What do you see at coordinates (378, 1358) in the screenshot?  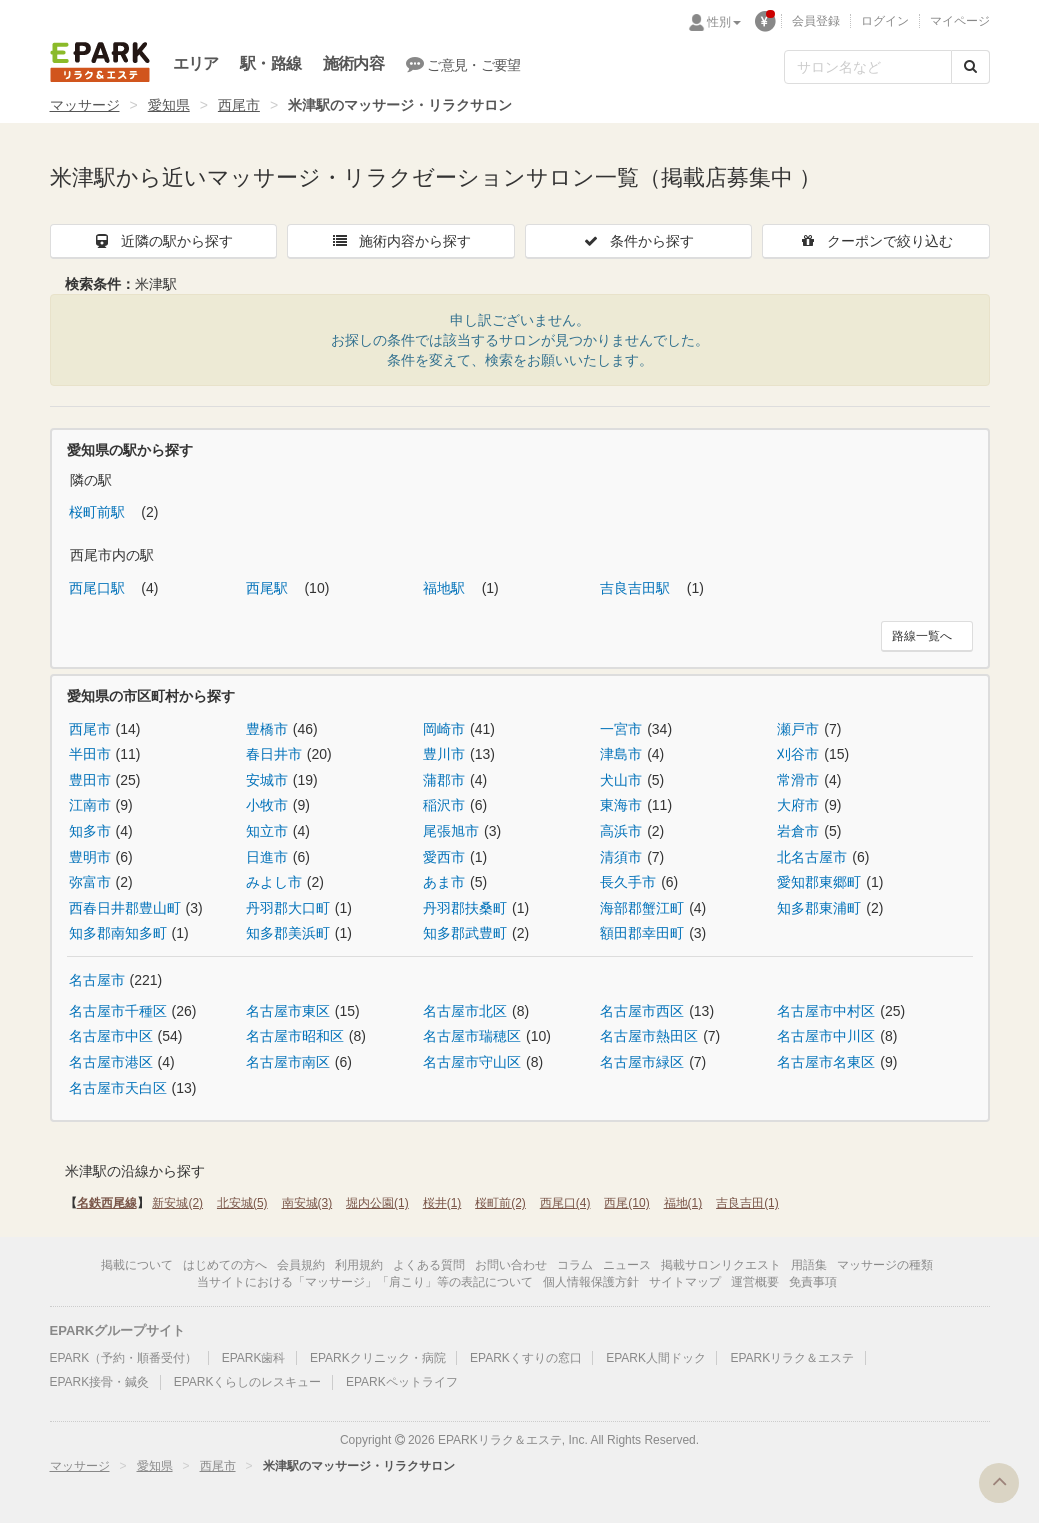 I see `EPARKクリニック・病院` at bounding box center [378, 1358].